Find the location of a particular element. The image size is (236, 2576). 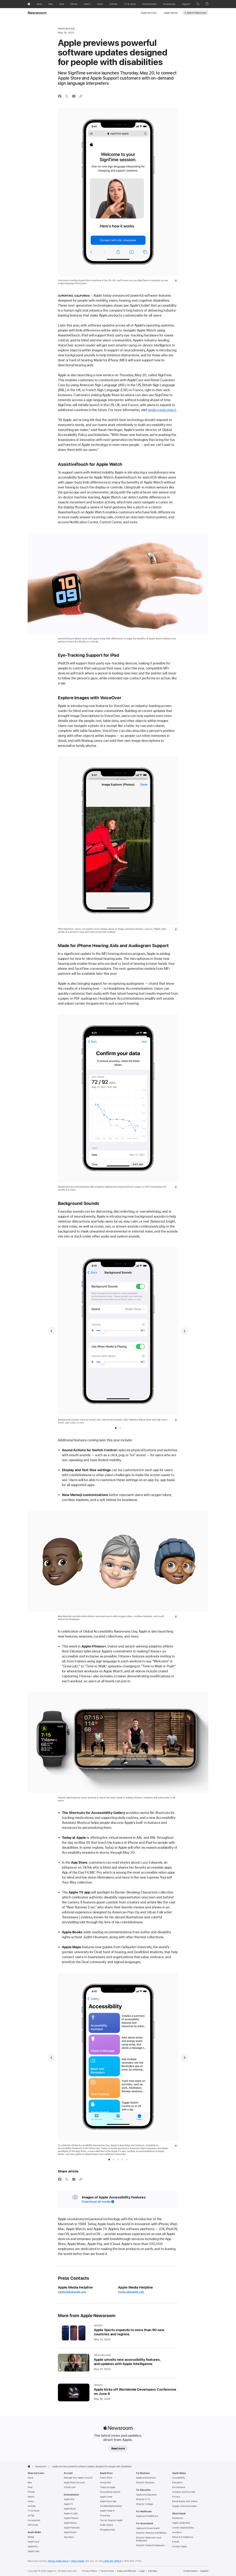

Apple Store App is located at coordinates (108, 2501).